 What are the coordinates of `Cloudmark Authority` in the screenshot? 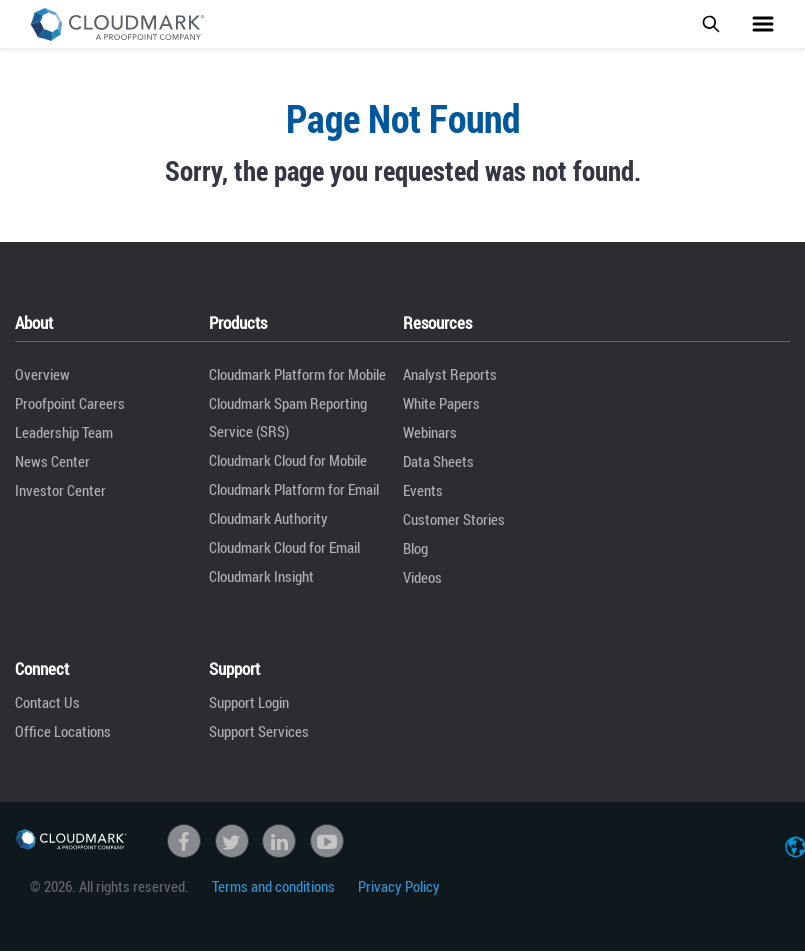 It's located at (268, 518).